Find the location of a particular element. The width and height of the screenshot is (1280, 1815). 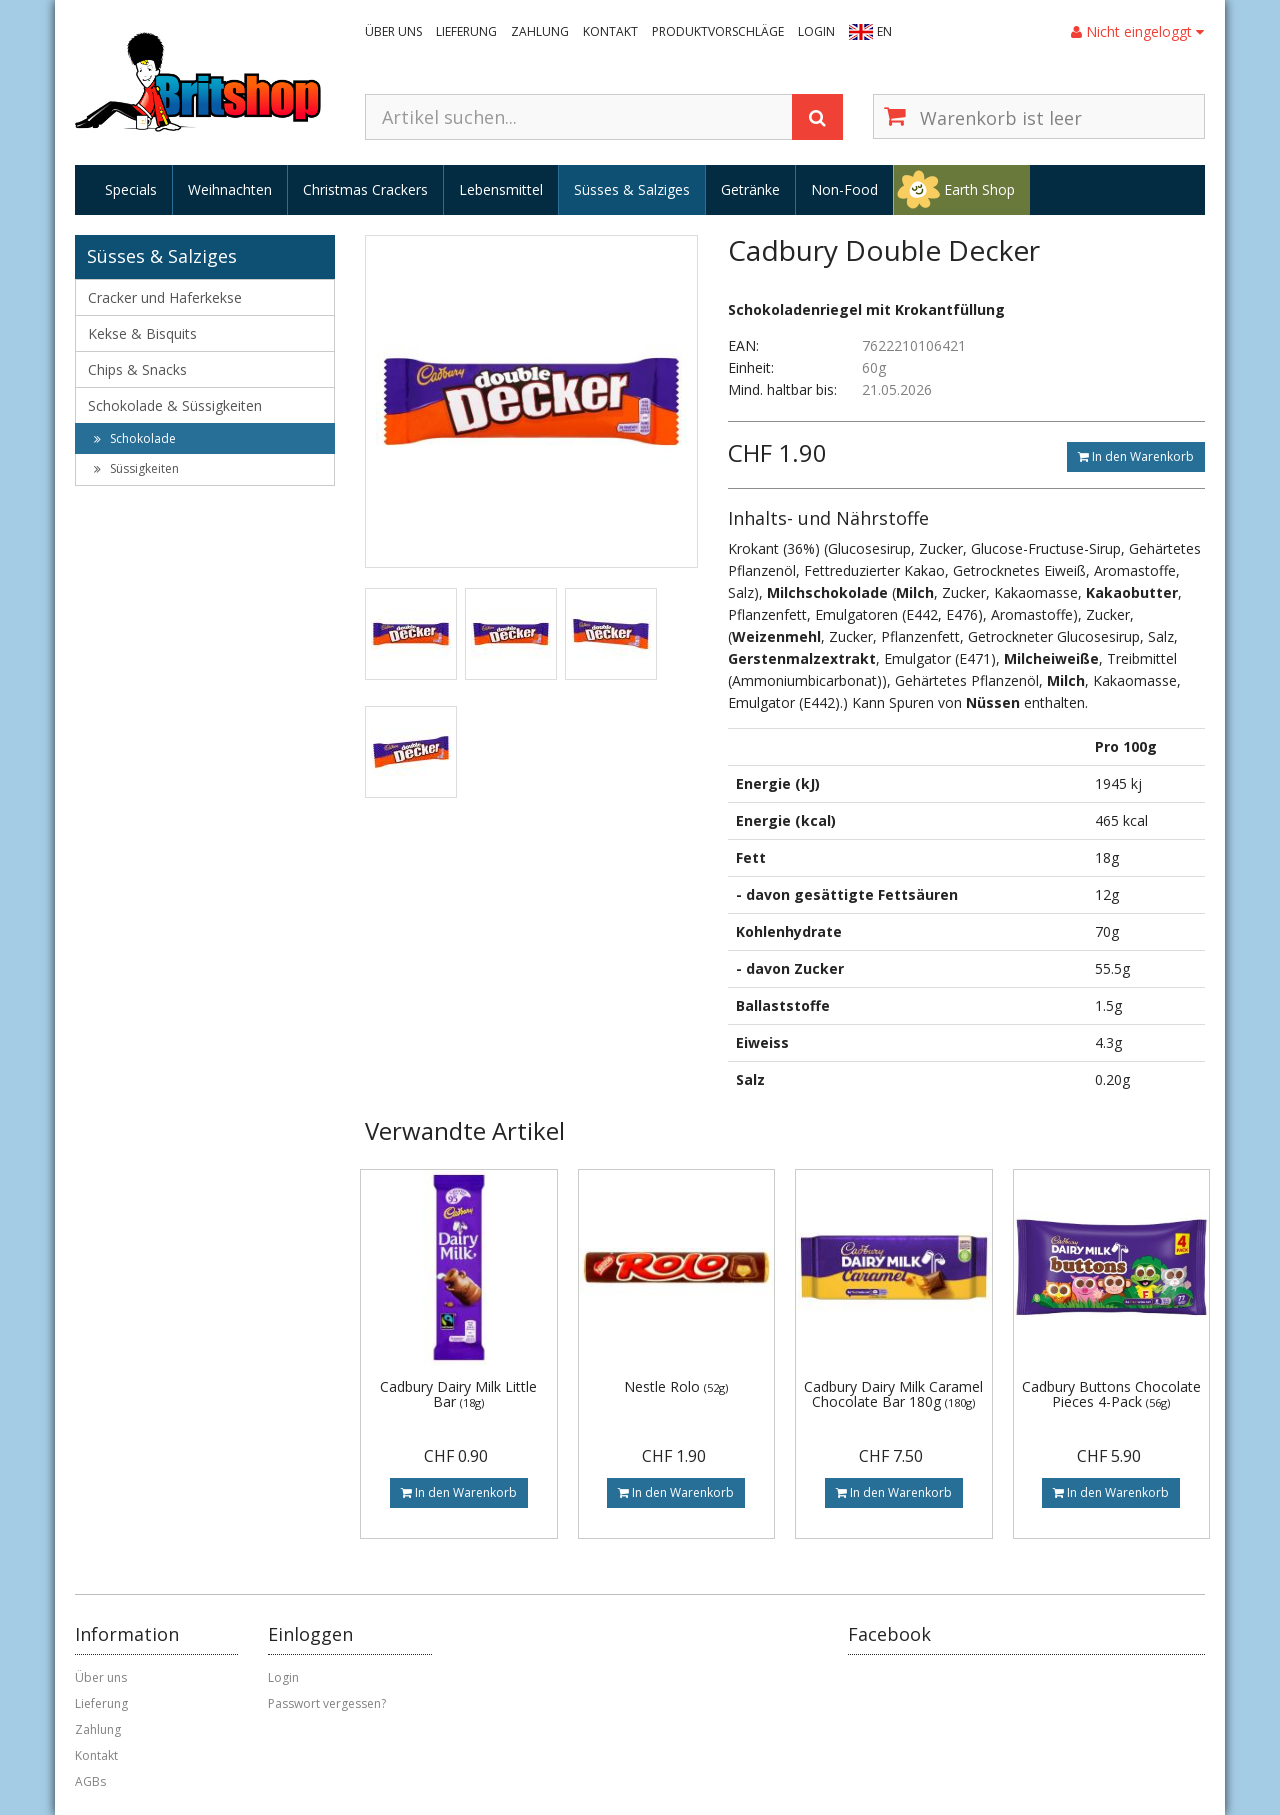

Lieferung is located at coordinates (466, 31).